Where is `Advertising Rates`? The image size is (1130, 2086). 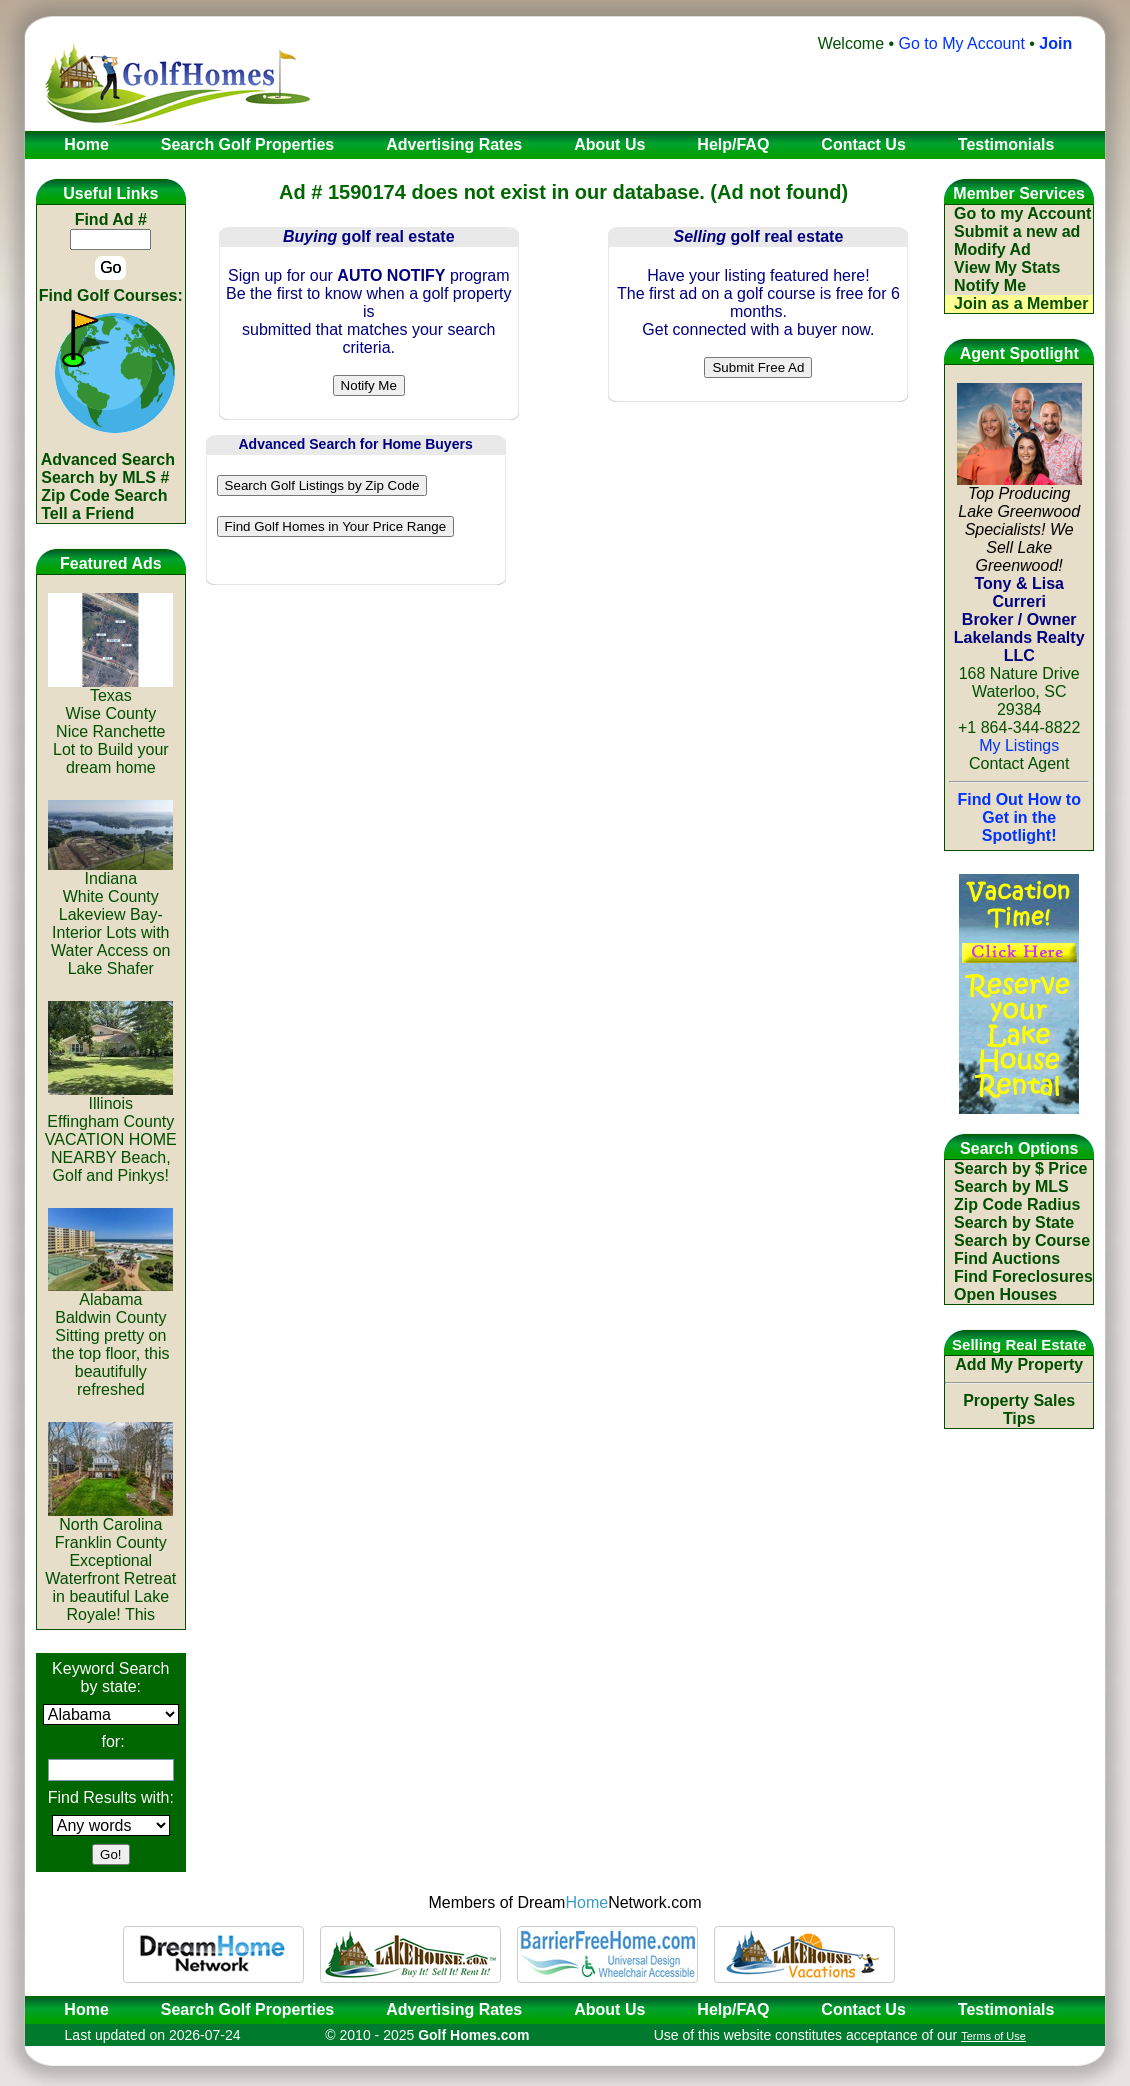
Advertising Rates is located at coordinates (454, 2009).